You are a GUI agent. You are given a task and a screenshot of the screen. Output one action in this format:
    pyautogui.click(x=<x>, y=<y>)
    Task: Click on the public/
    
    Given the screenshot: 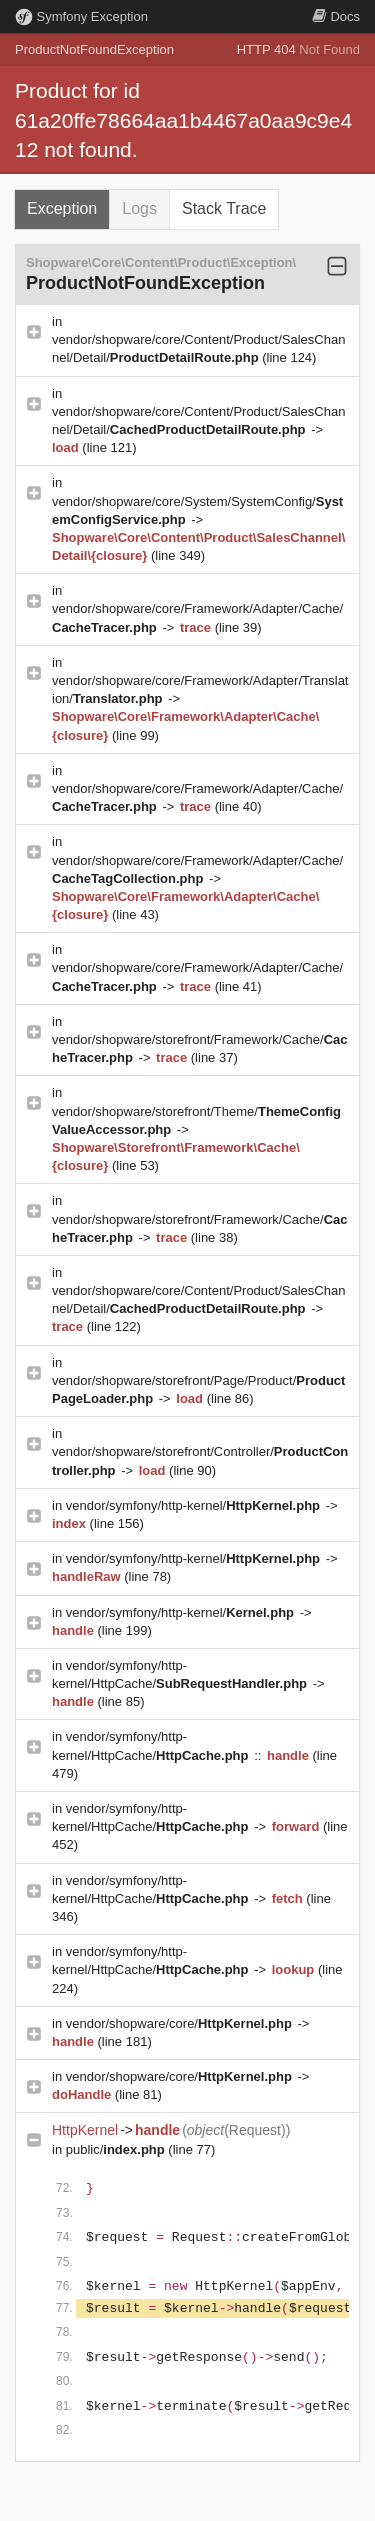 What is the action you would take?
    pyautogui.click(x=117, y=2149)
    